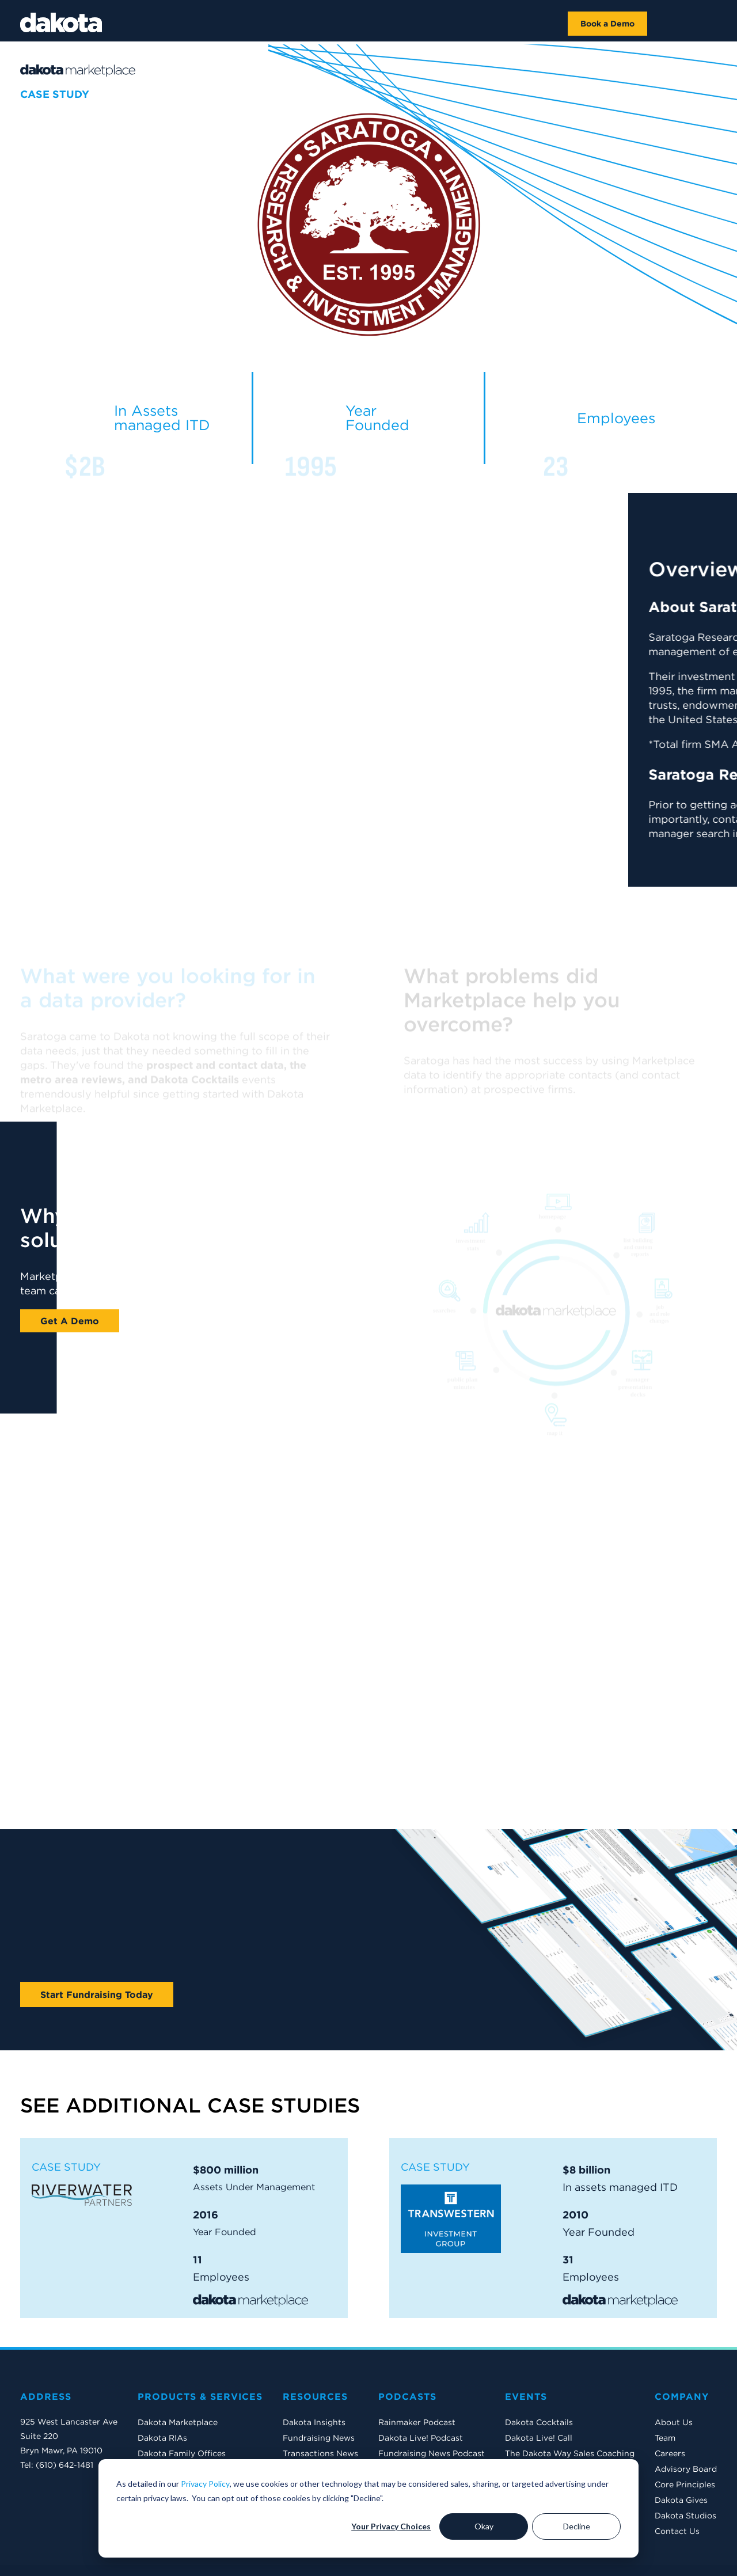 This screenshot has height=2576, width=737. Describe the element at coordinates (607, 23) in the screenshot. I see `Book a Demo` at that location.